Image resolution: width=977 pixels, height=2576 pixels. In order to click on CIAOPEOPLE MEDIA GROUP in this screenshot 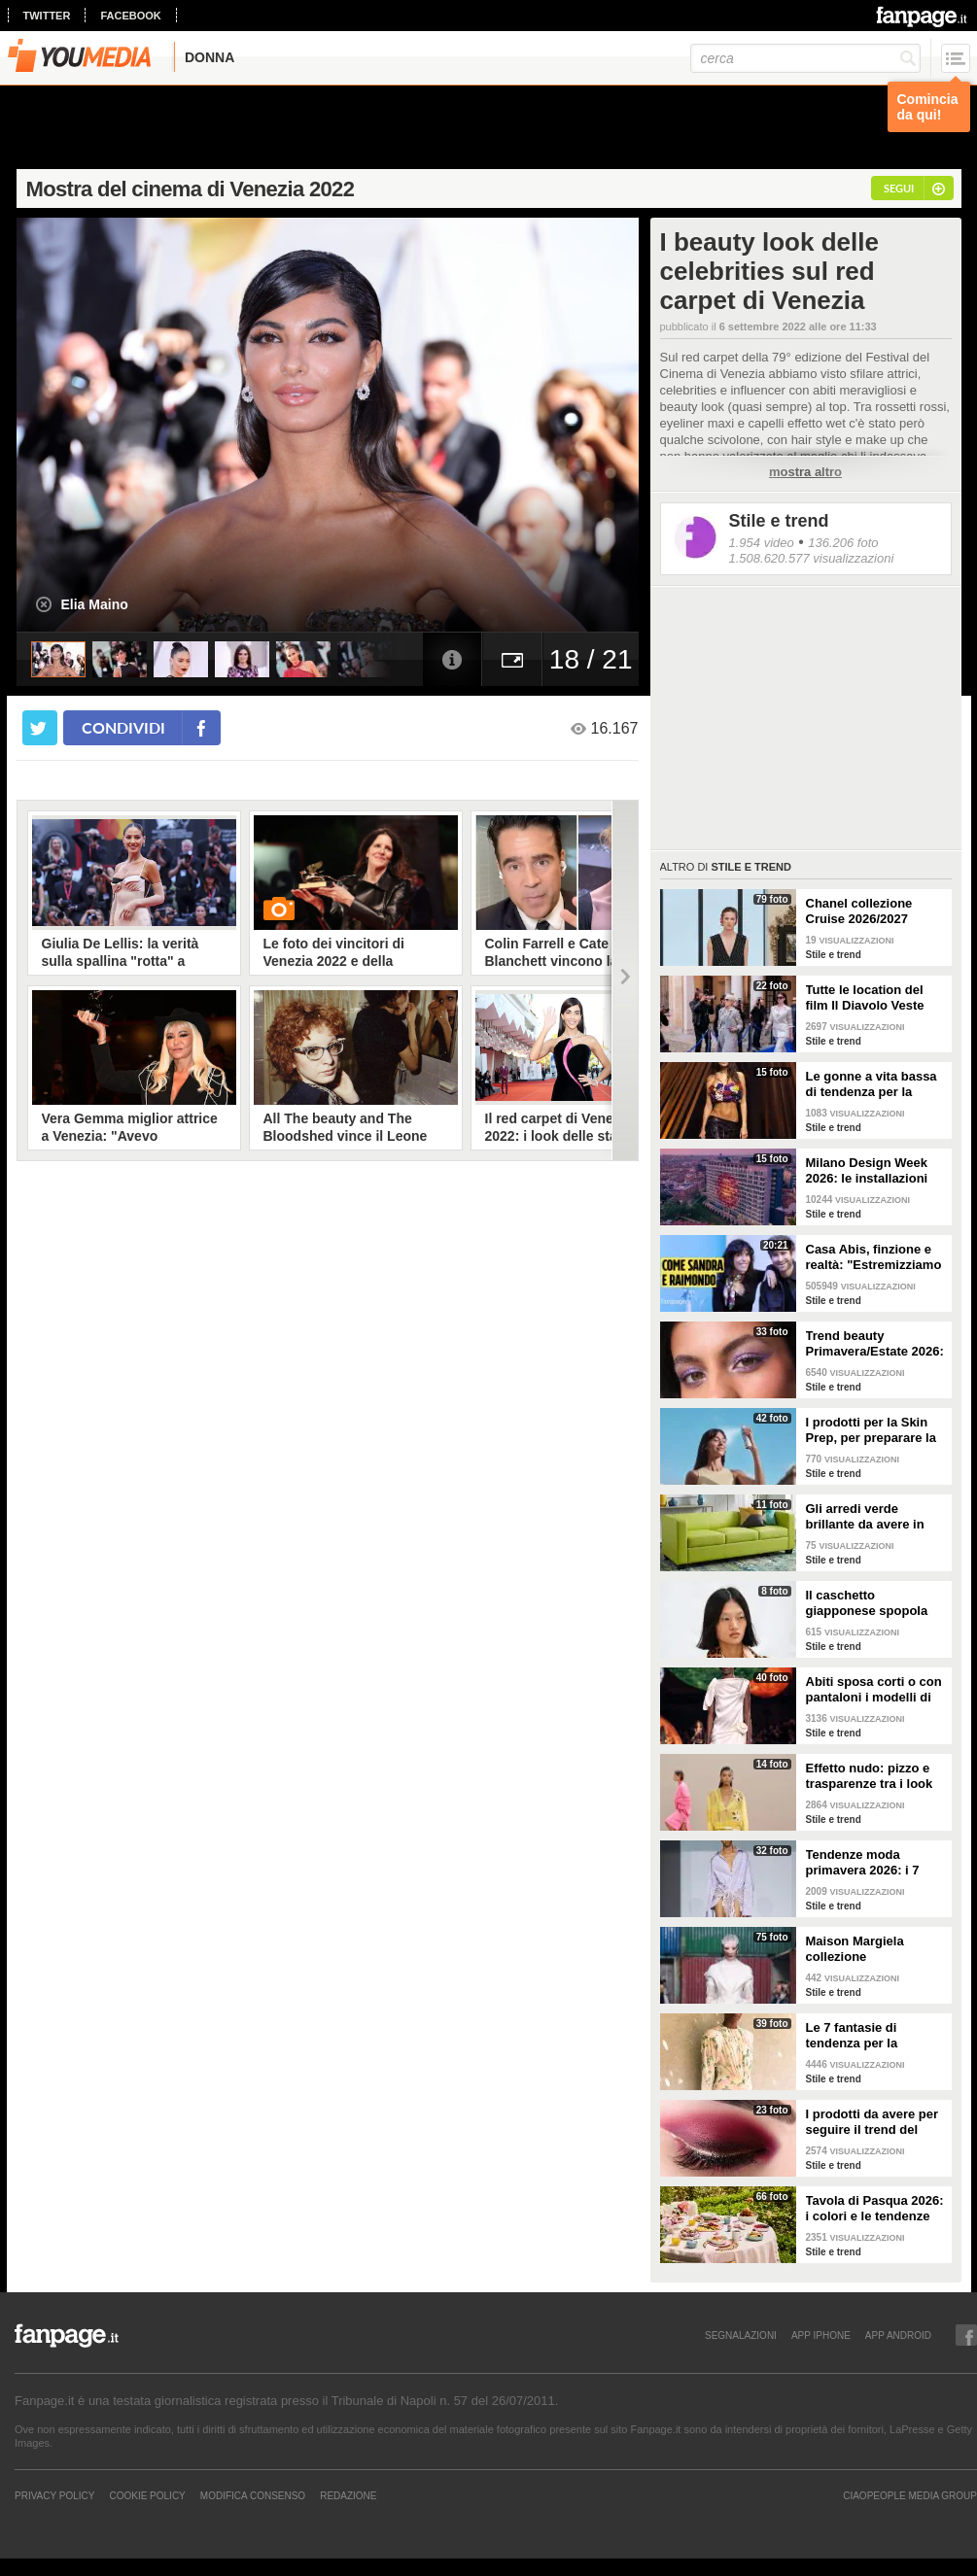, I will do `click(910, 2495)`.